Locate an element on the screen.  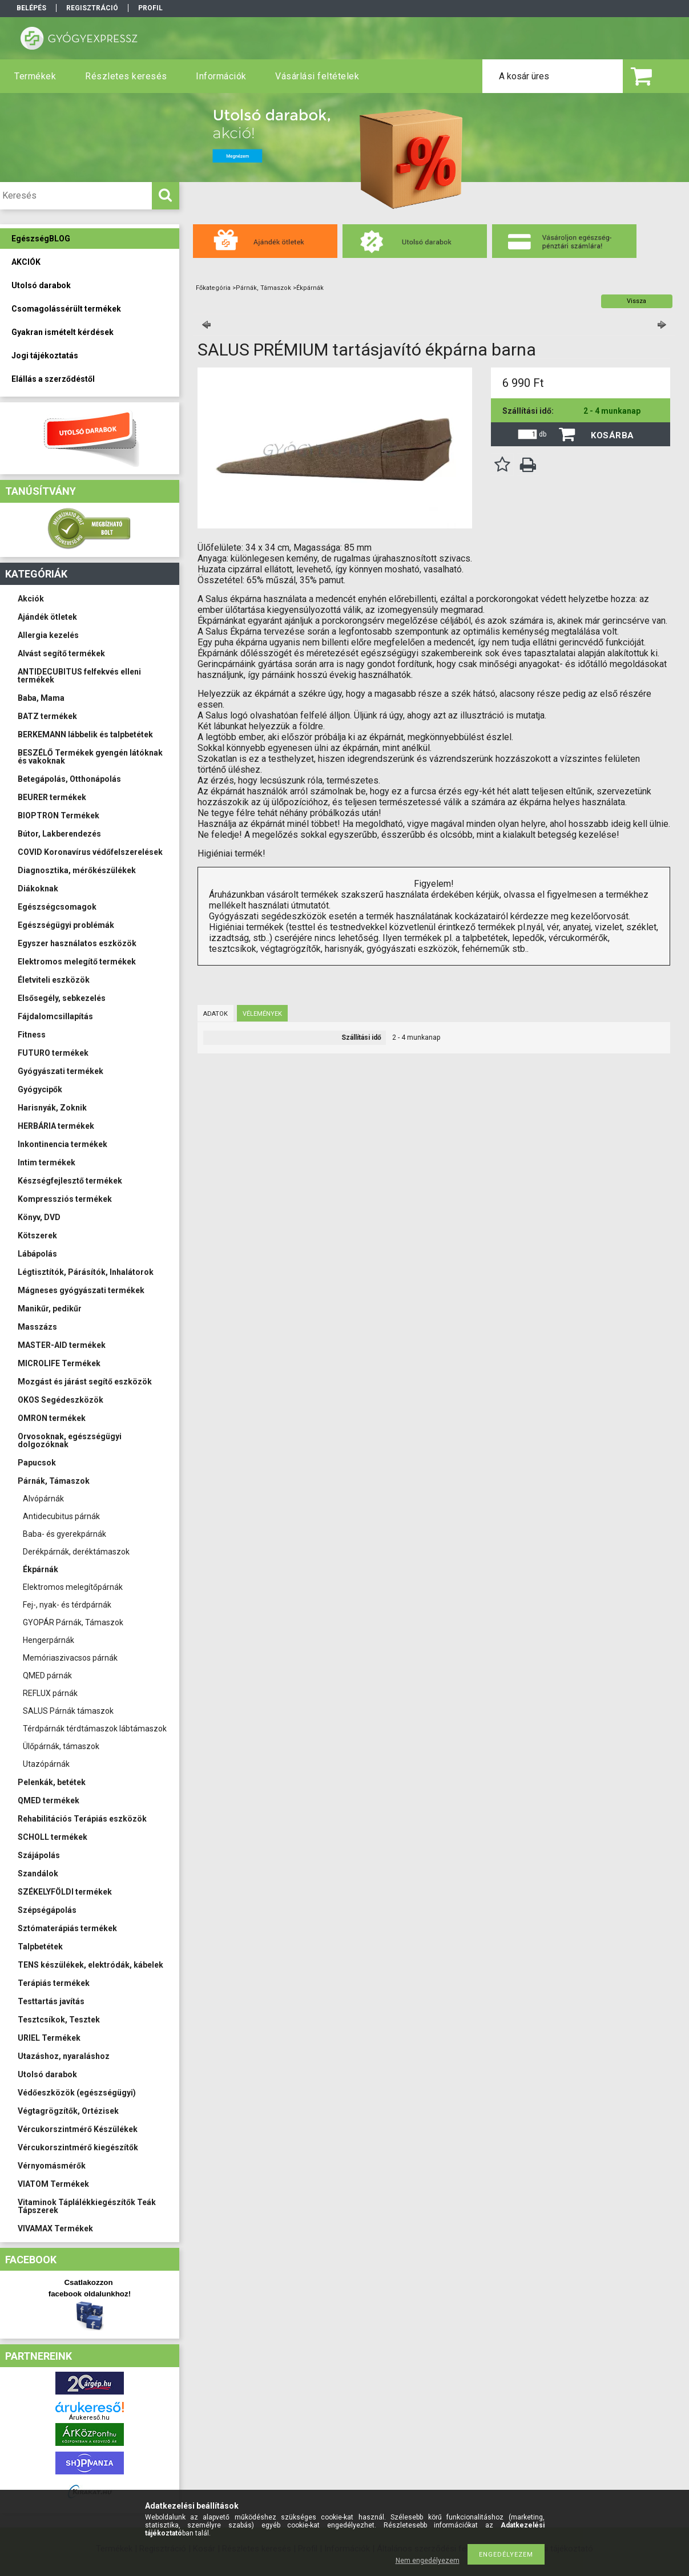
Alvópárnák is located at coordinates (43, 1498).